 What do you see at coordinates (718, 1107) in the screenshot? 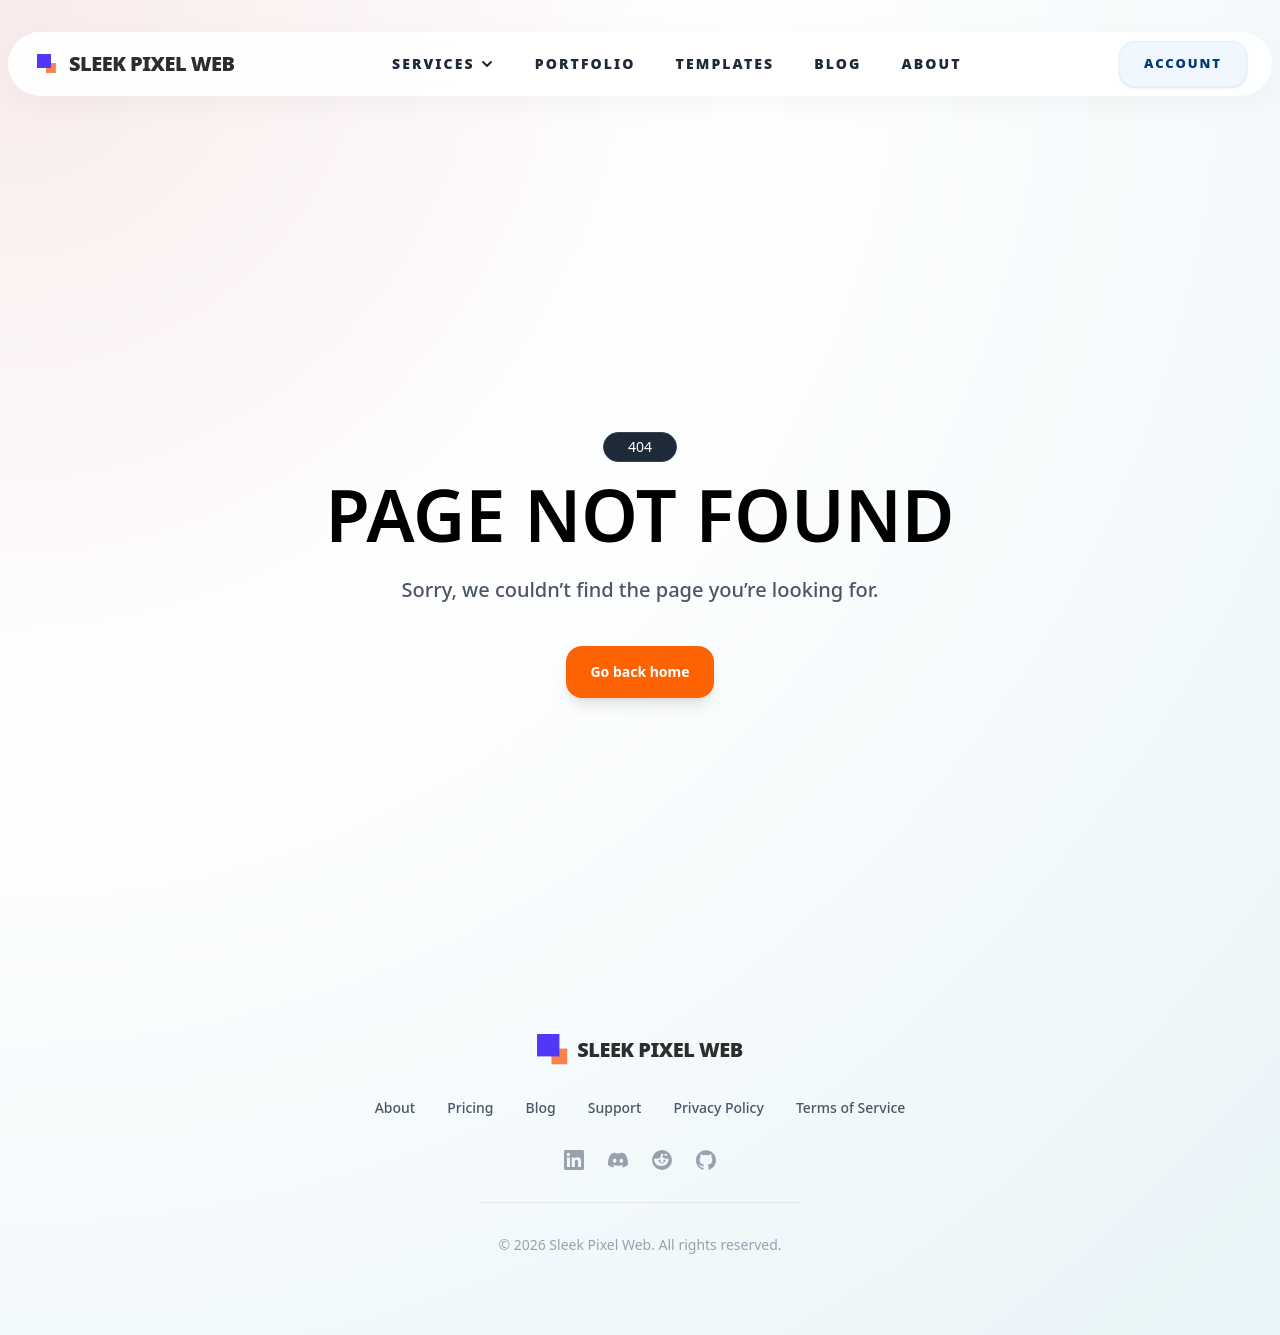
I see `Privacy Policy` at bounding box center [718, 1107].